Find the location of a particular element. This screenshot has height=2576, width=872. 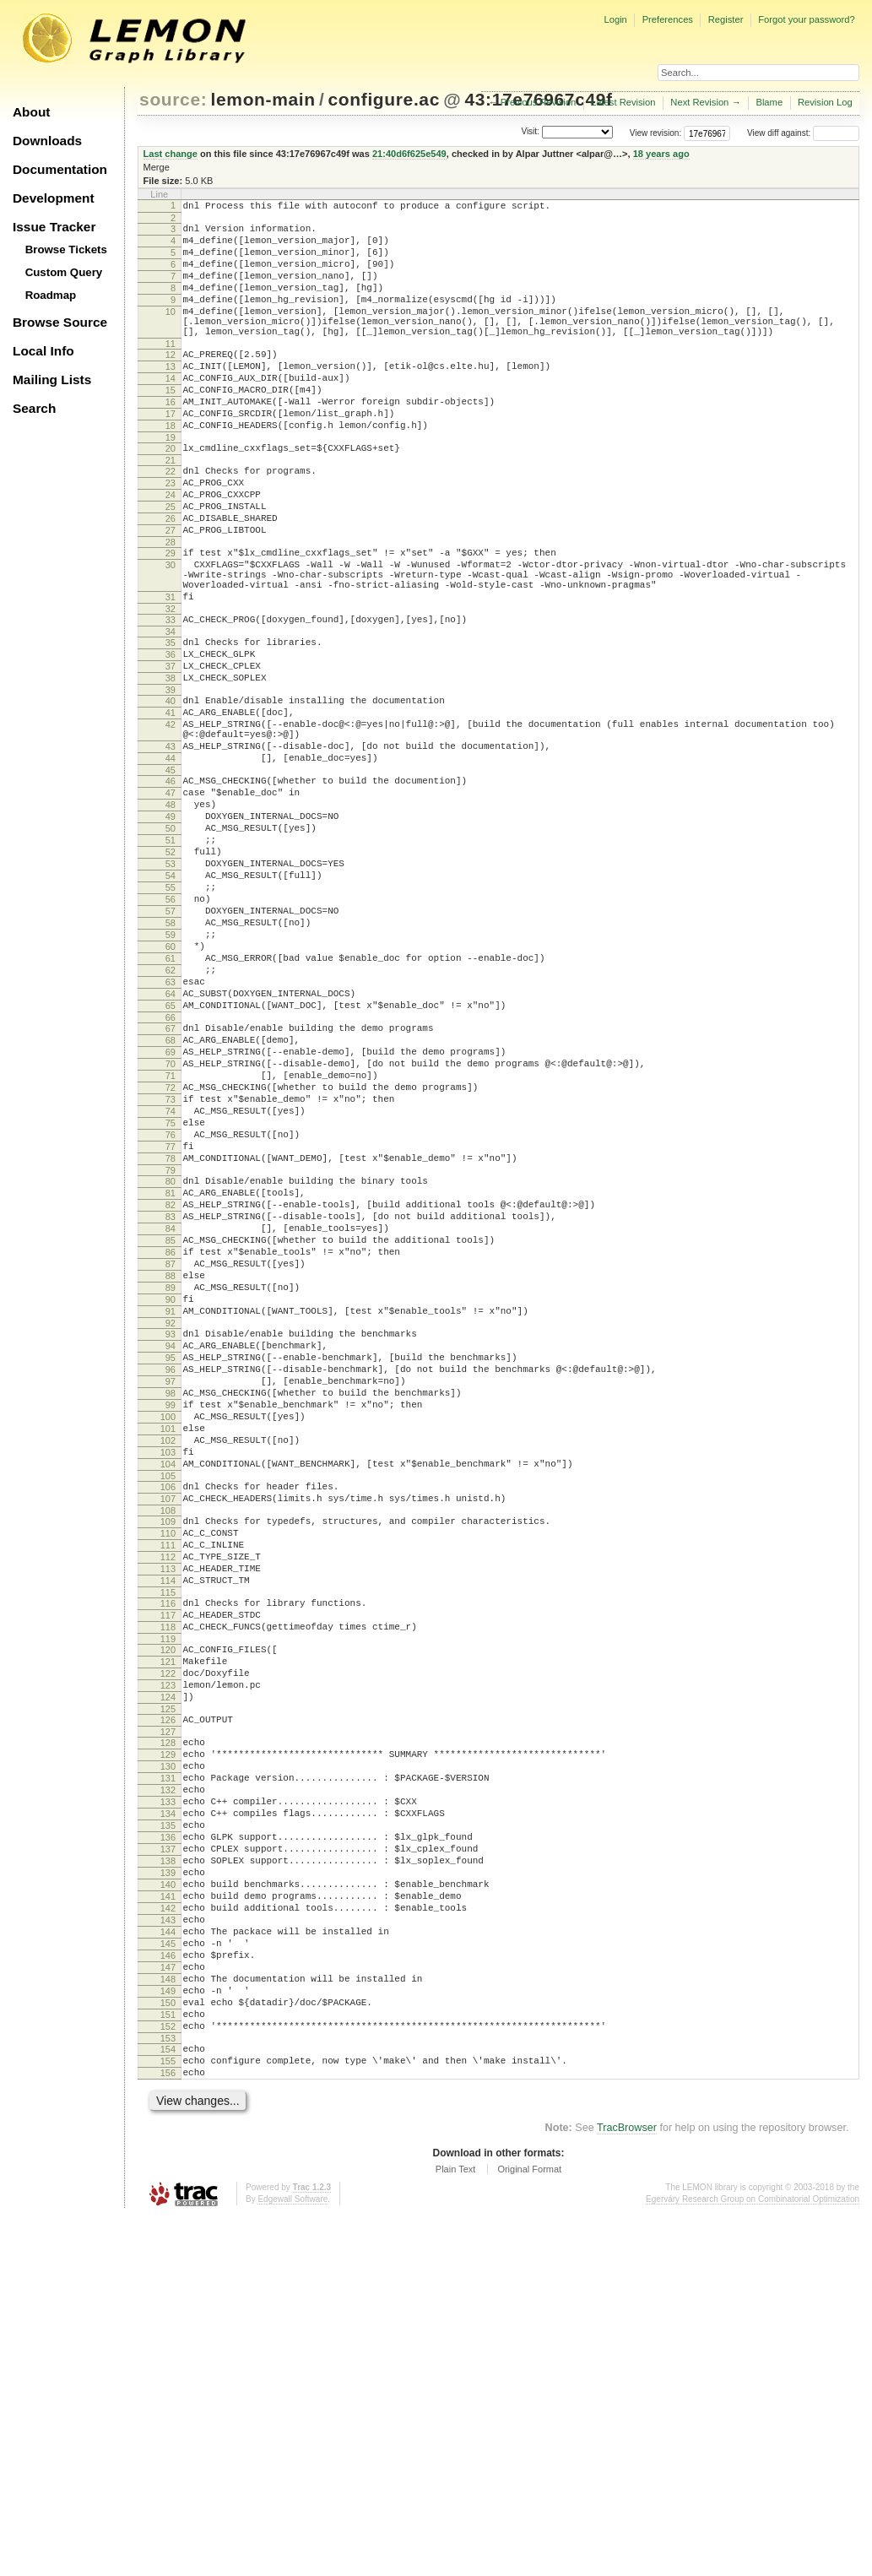

111 is located at coordinates (168, 1801).